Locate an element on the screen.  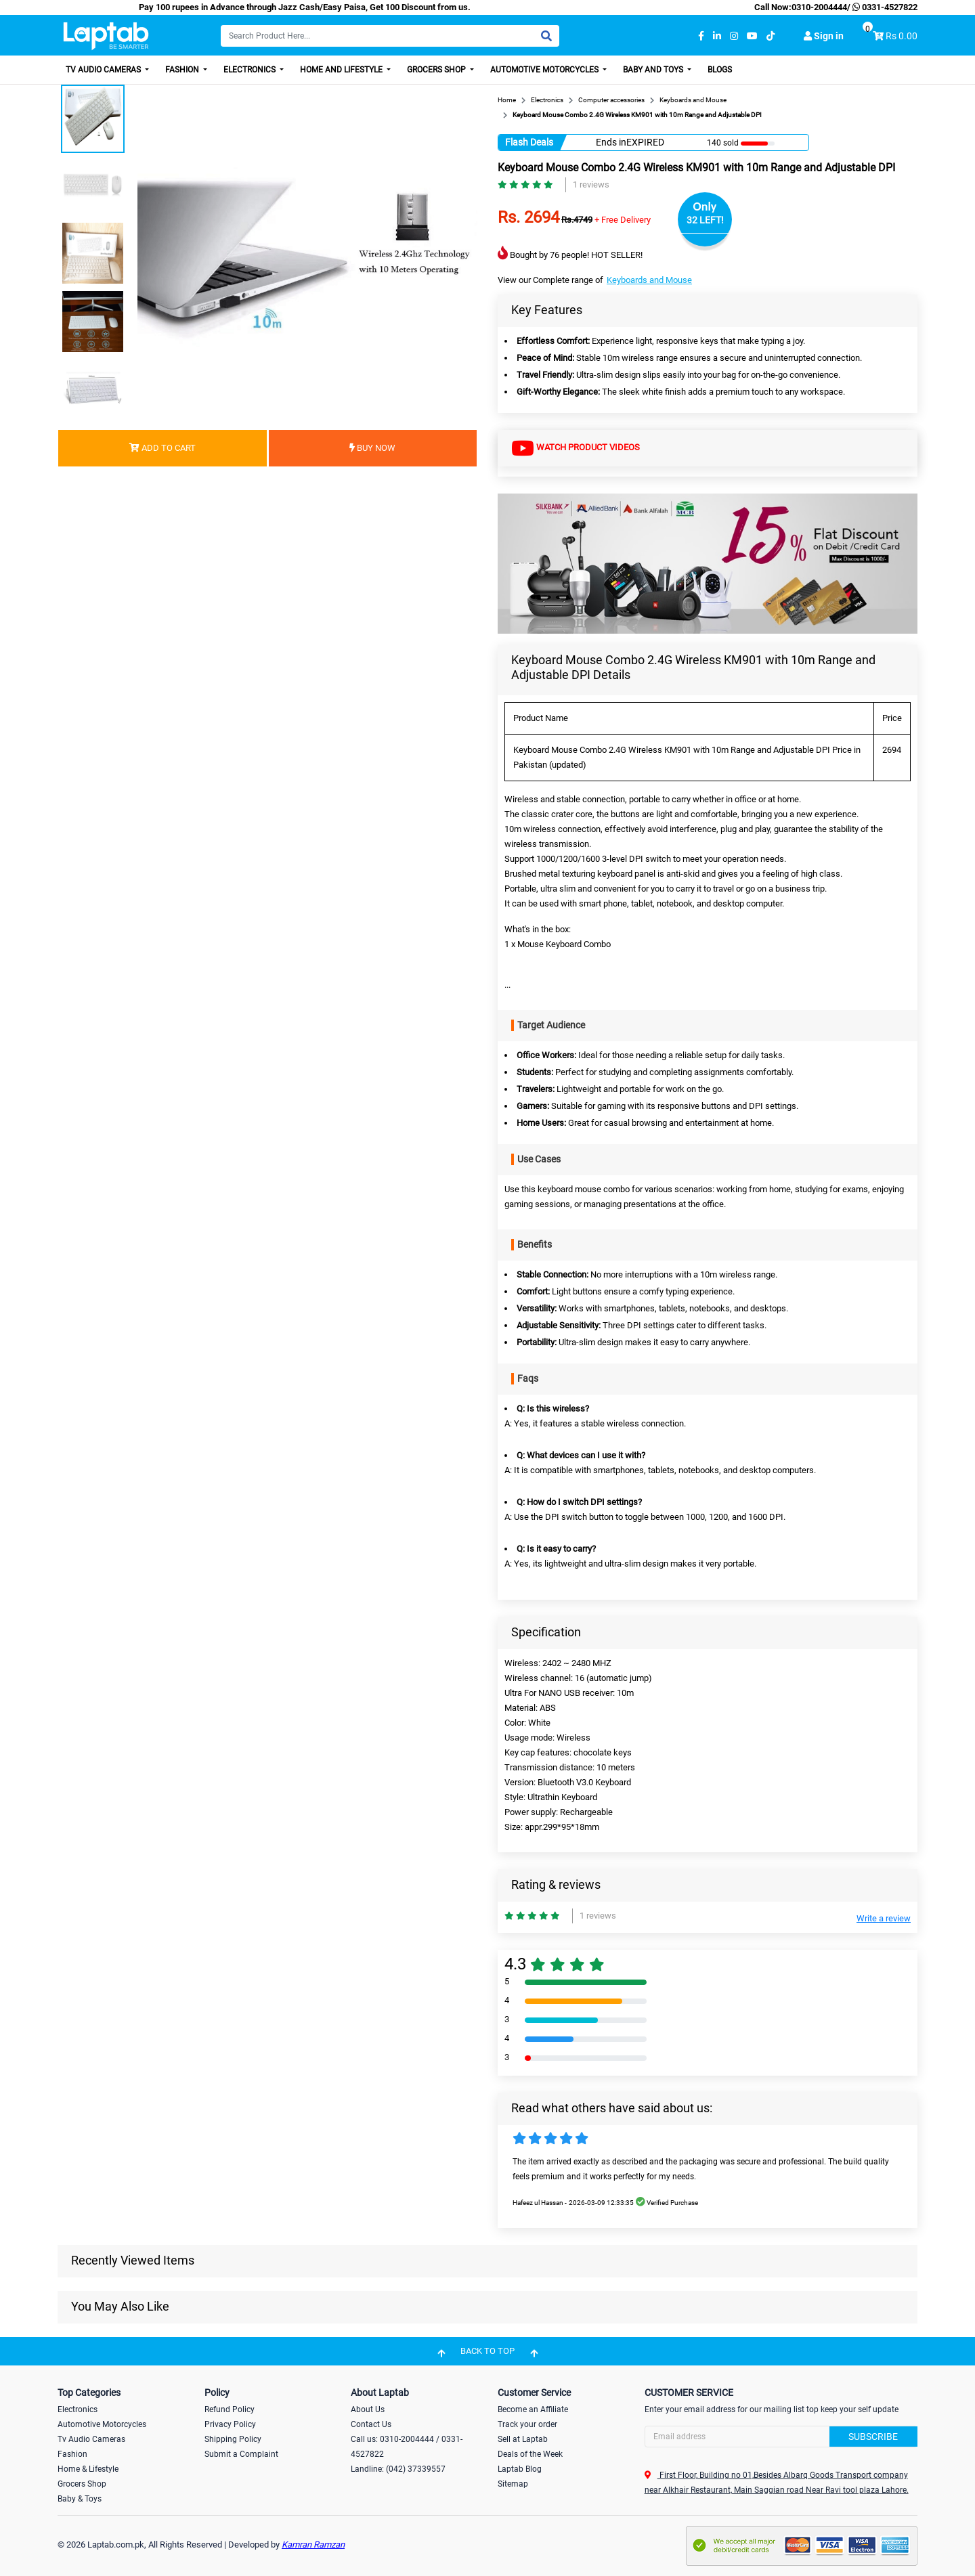
0331-4527822 is located at coordinates (883, 7).